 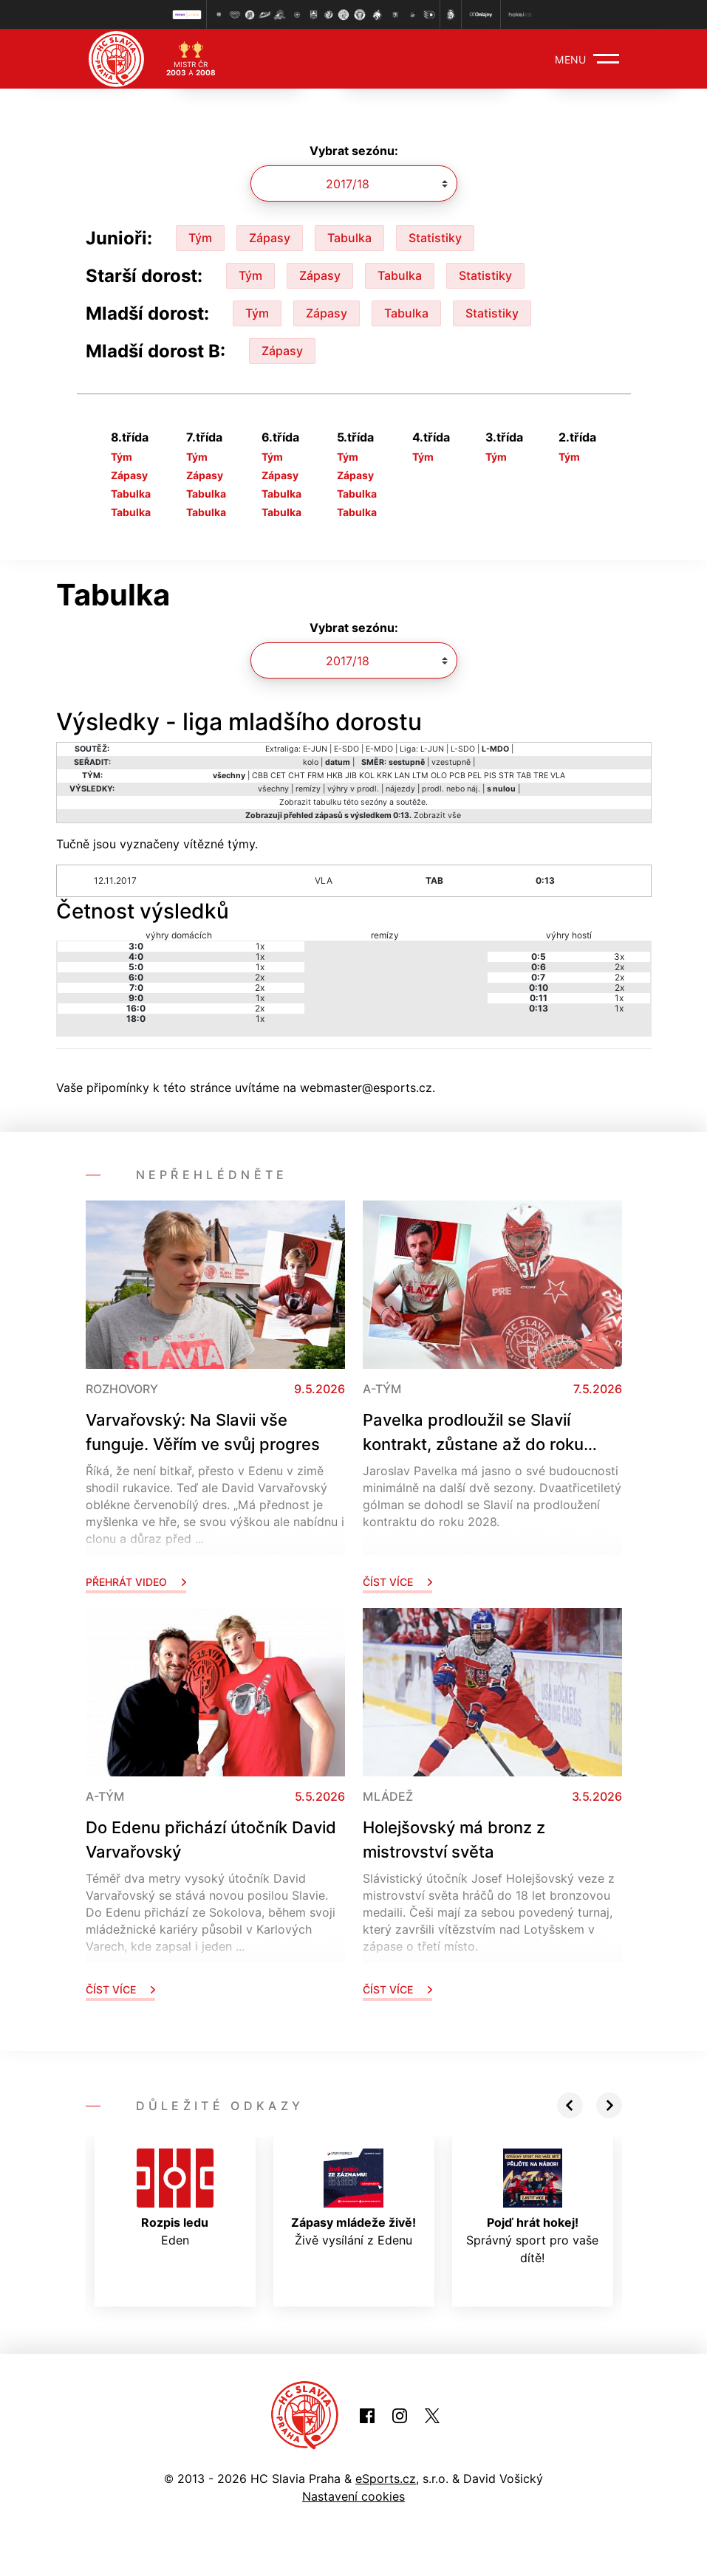 I want to click on TRE, so click(x=540, y=775).